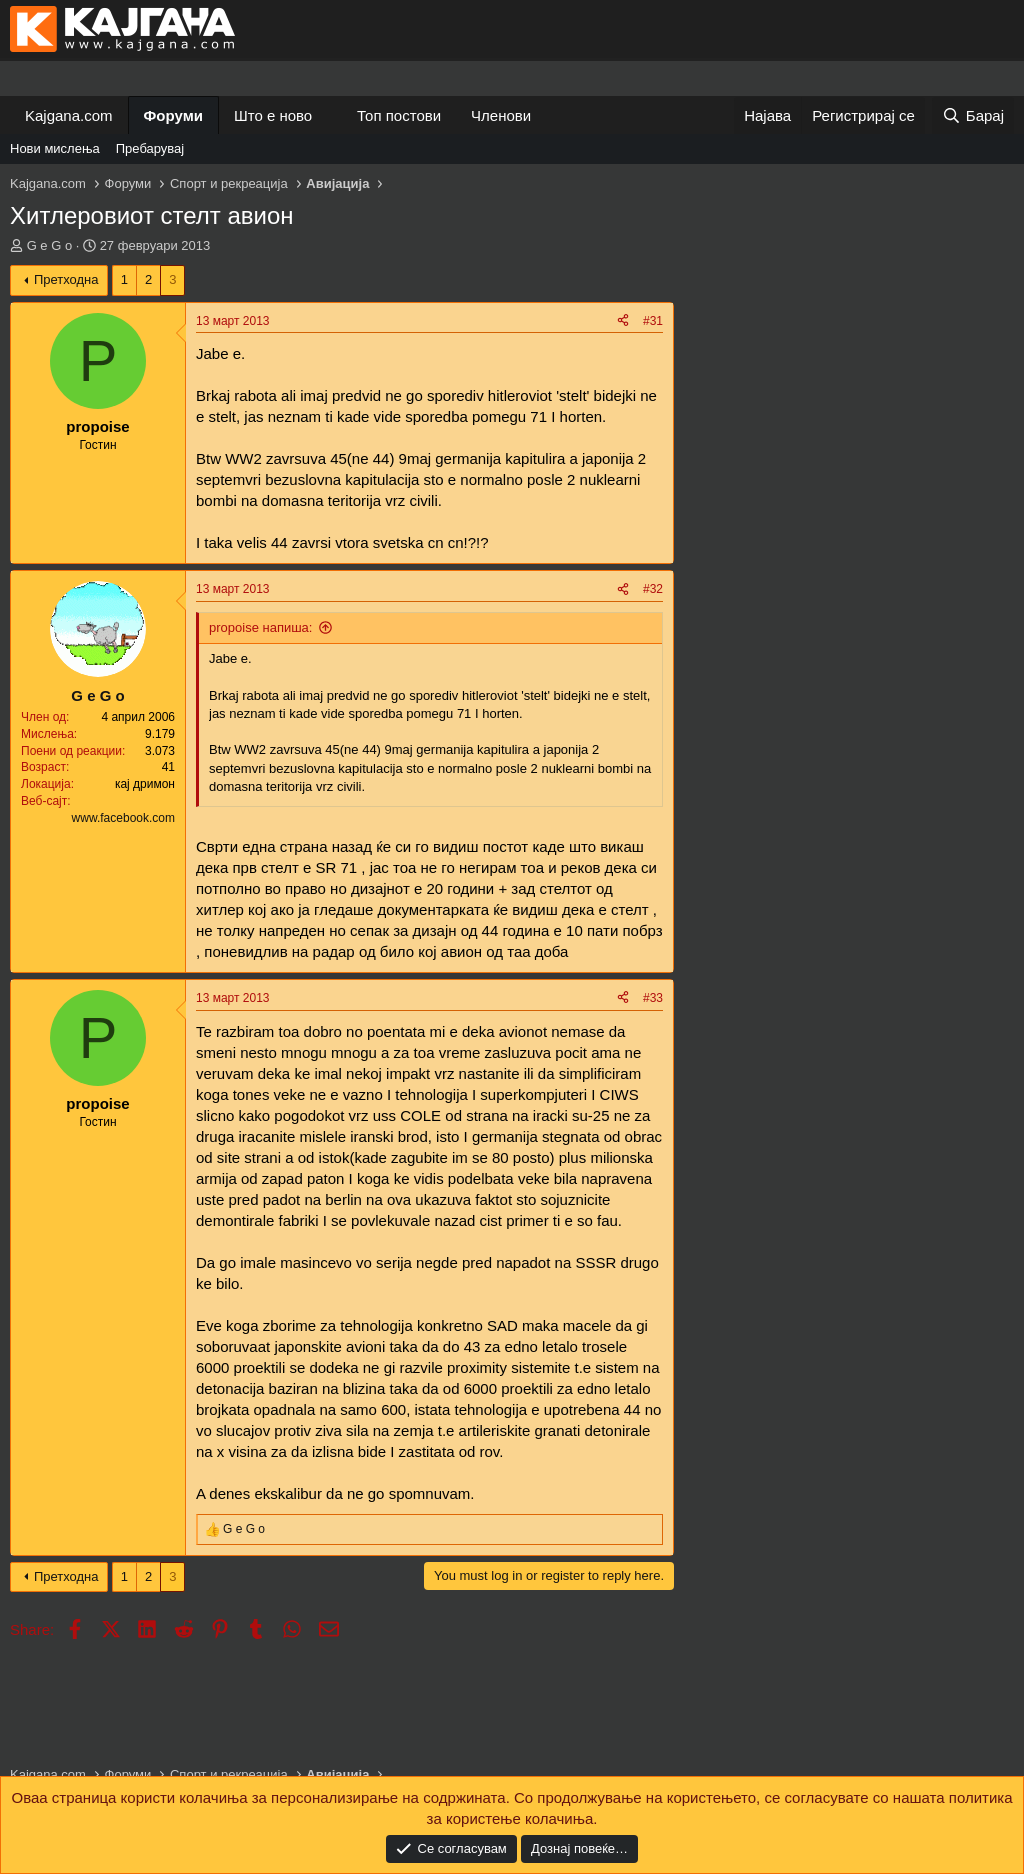 This screenshot has height=1874, width=1024. I want to click on #33, so click(653, 998).